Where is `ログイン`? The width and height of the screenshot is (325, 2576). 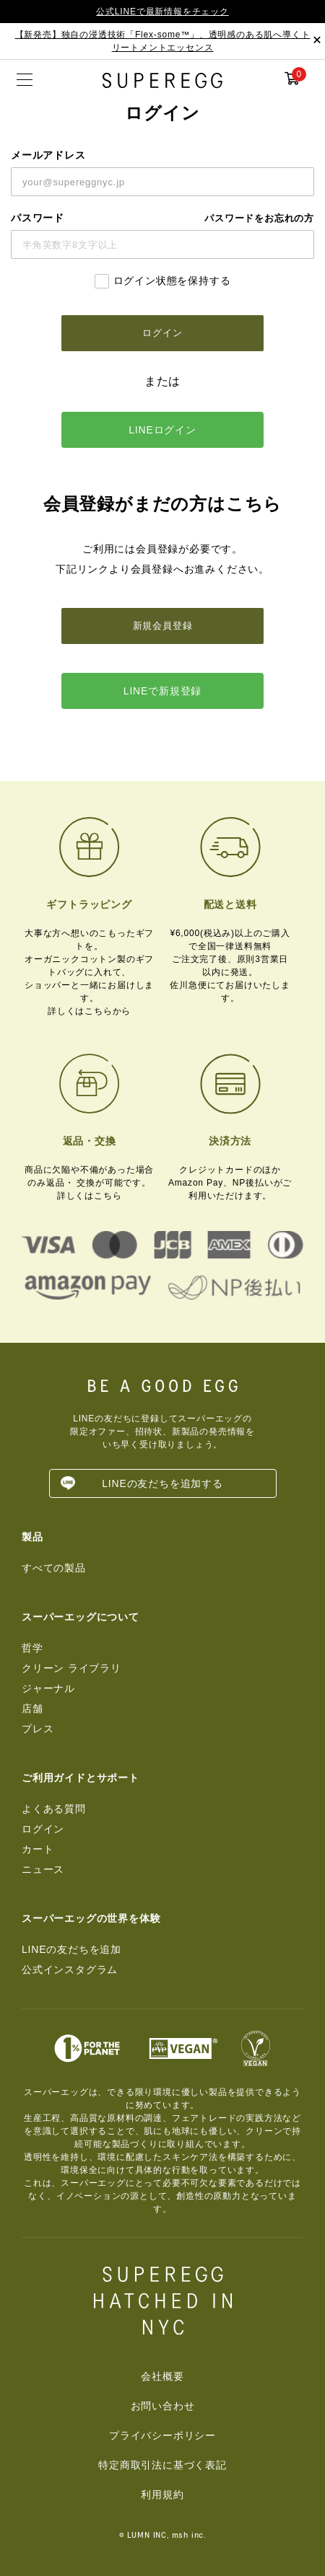
ログイン is located at coordinates (43, 1829).